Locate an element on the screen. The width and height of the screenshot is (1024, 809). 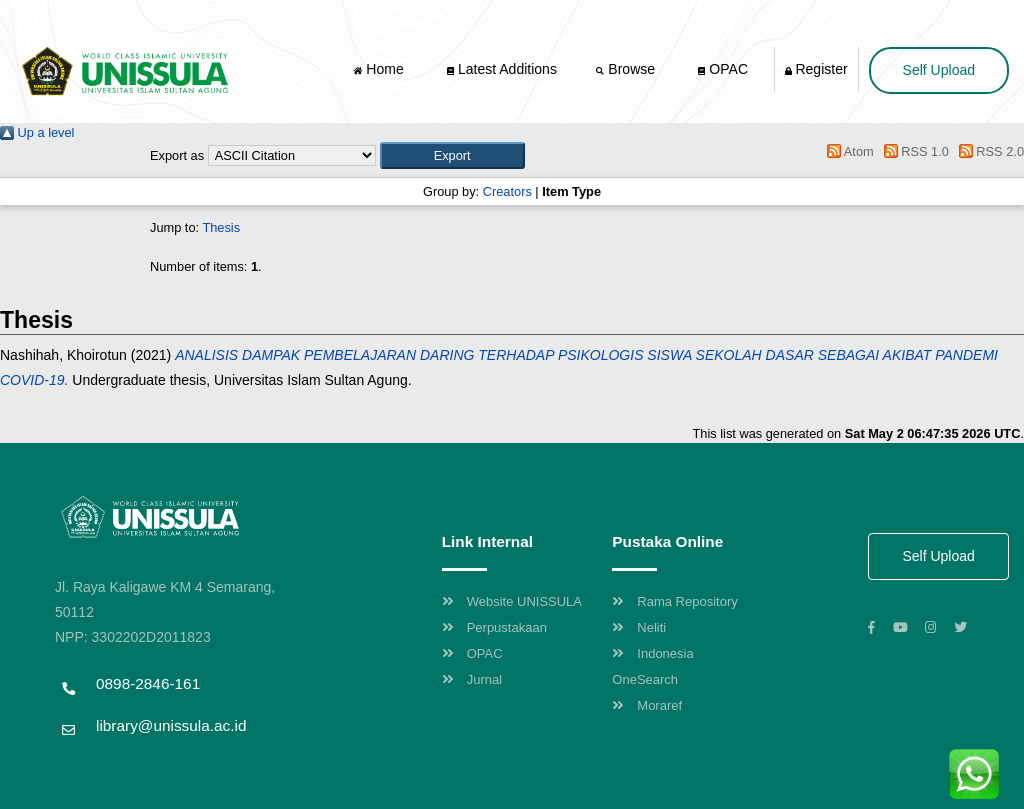
Neliti is located at coordinates (639, 627).